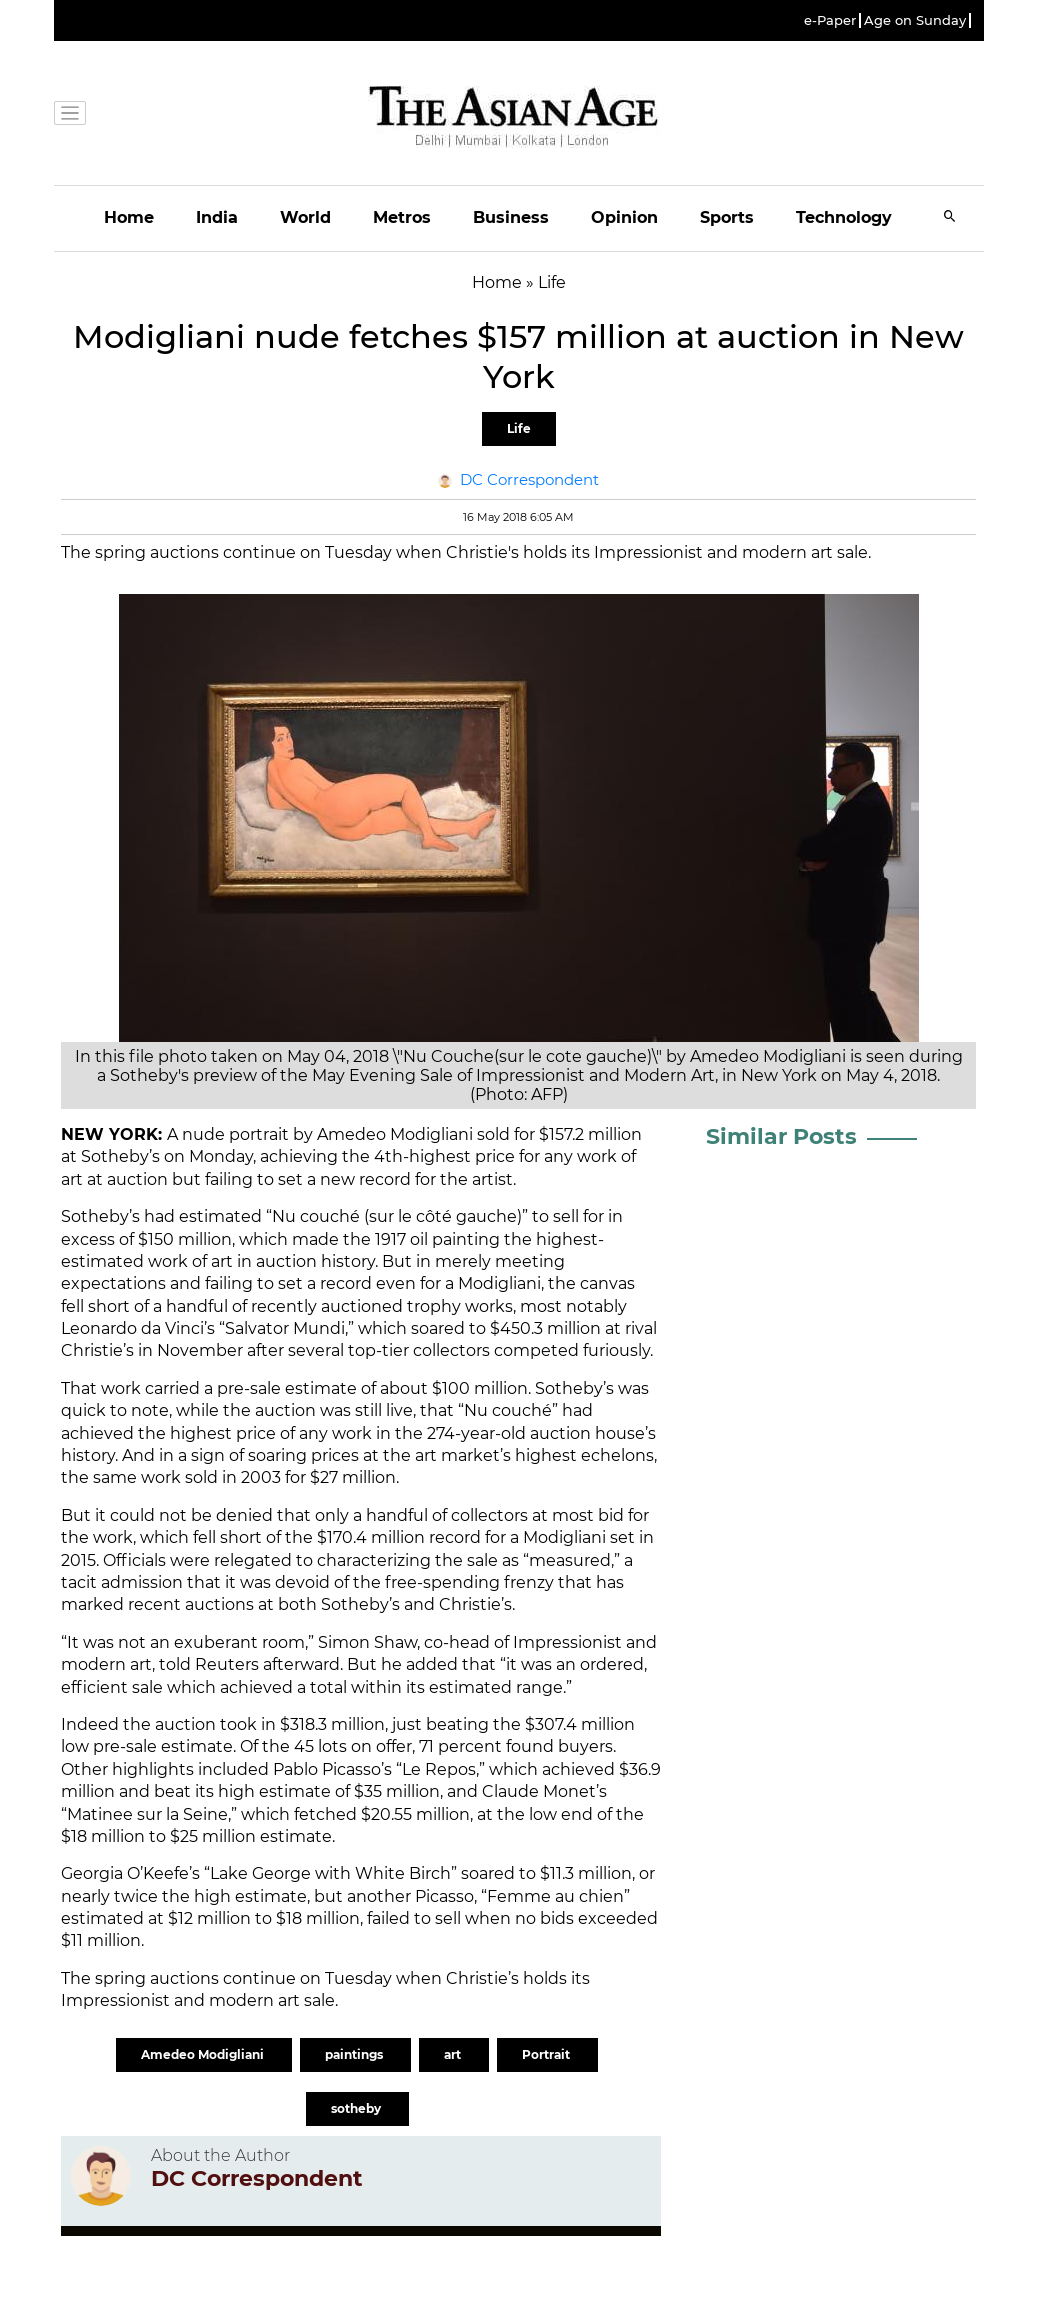 This screenshot has height=2312, width=1037. What do you see at coordinates (204, 2054) in the screenshot?
I see `Amedeo Modigliani` at bounding box center [204, 2054].